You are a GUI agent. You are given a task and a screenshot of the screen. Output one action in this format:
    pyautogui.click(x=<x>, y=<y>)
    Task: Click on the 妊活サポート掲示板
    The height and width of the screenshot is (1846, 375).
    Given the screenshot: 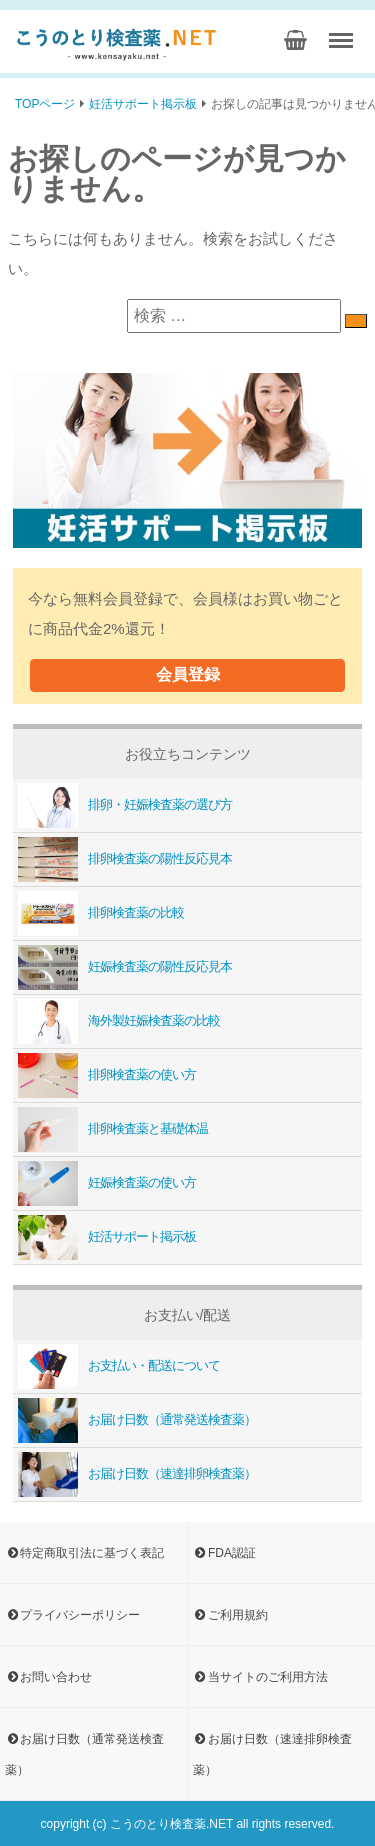 What is the action you would take?
    pyautogui.click(x=143, y=104)
    